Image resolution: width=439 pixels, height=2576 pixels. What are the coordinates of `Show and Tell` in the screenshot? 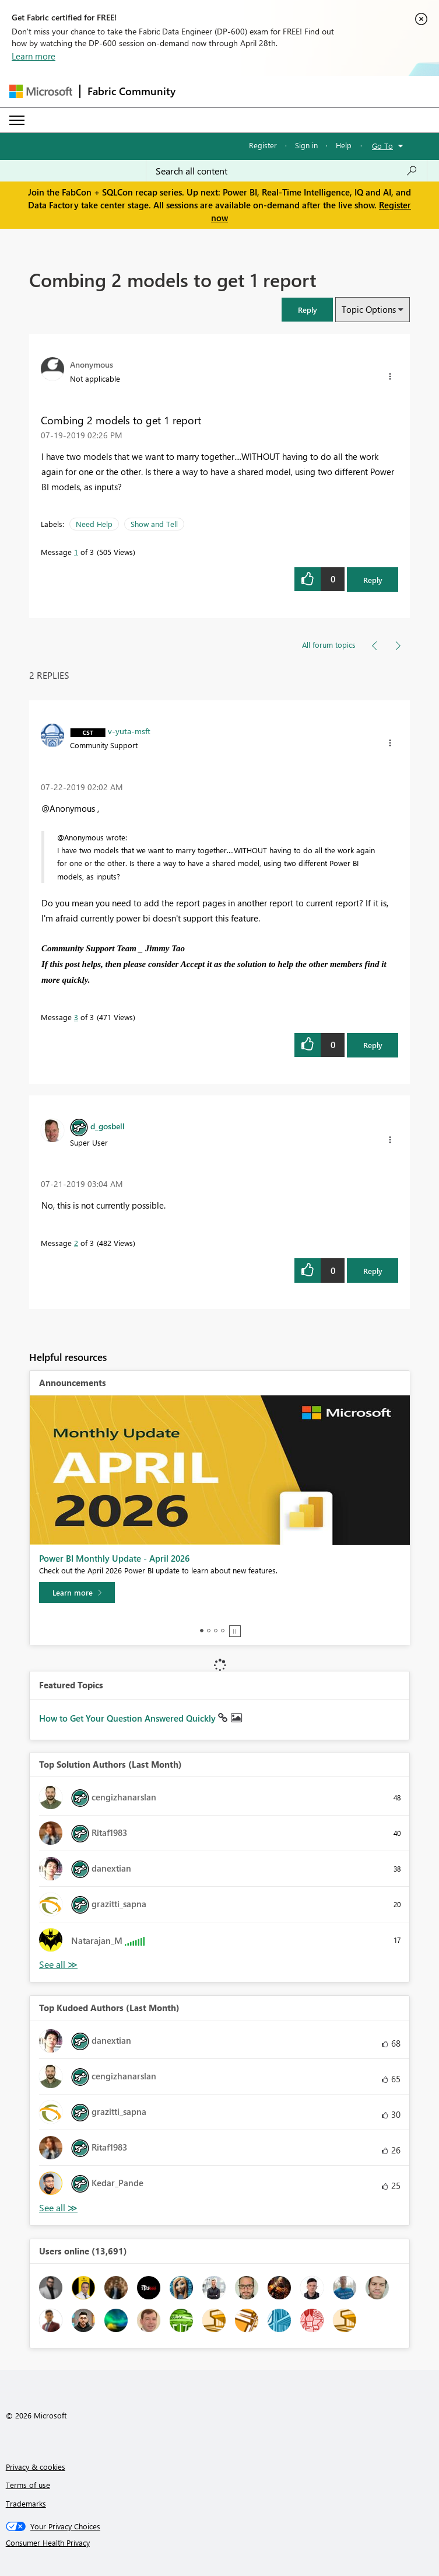 It's located at (154, 524).